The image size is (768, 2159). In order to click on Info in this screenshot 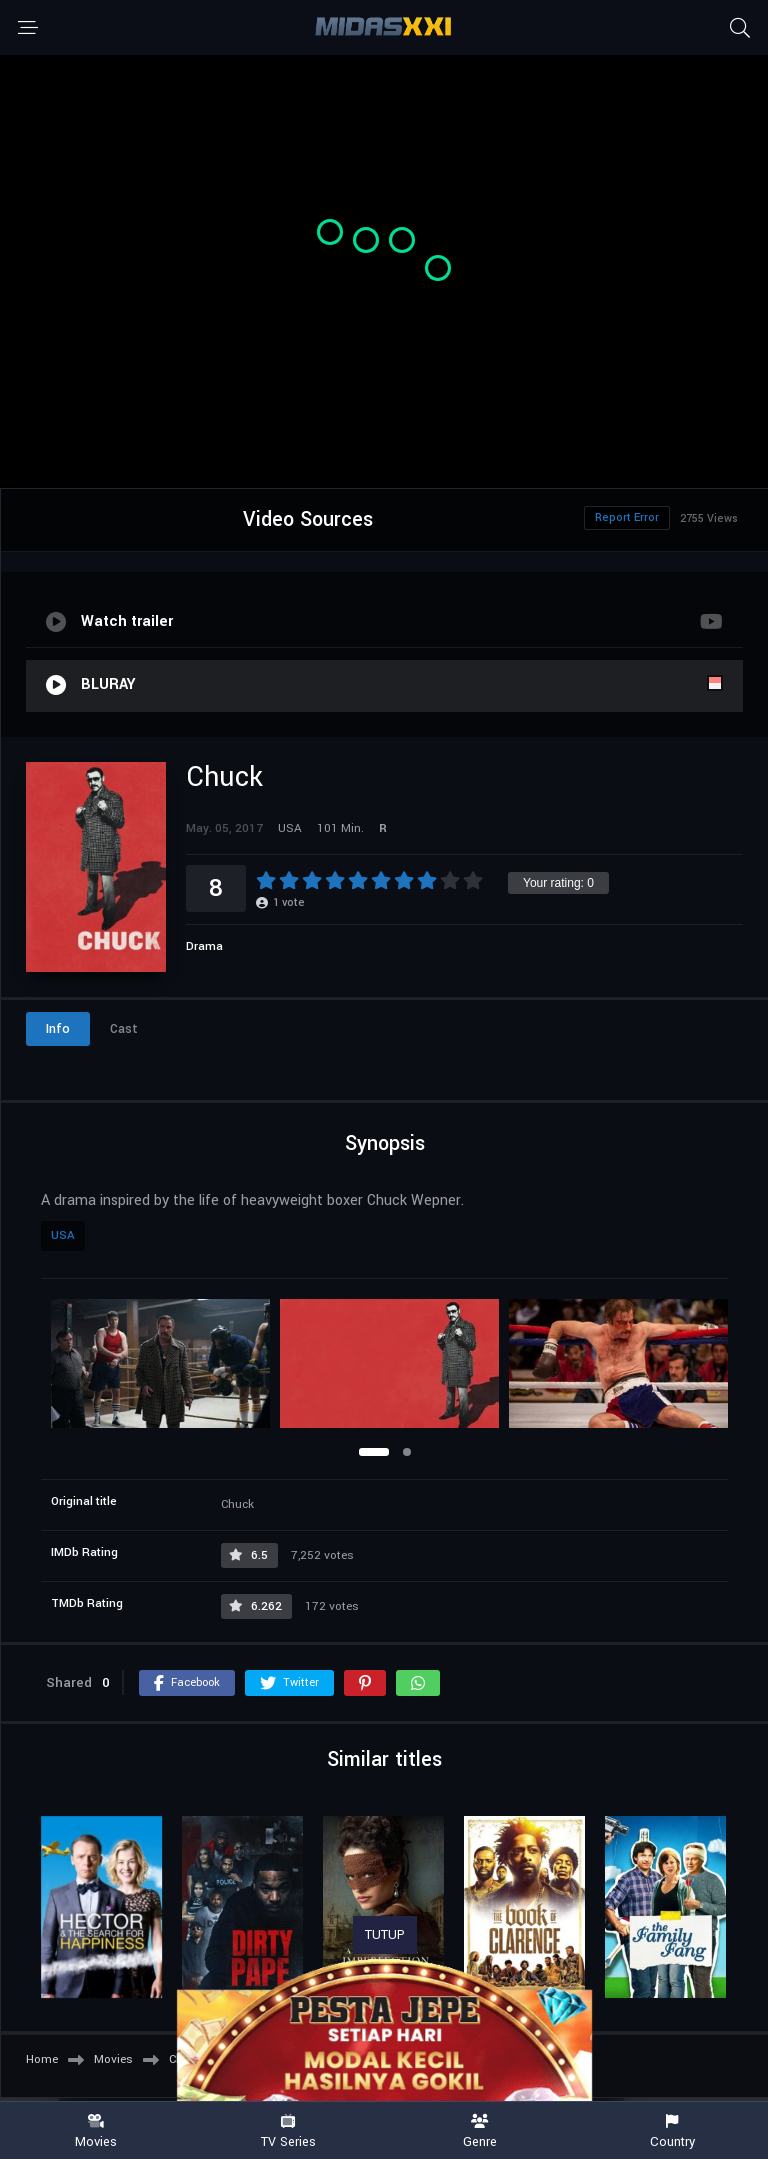, I will do `click(58, 1029)`.